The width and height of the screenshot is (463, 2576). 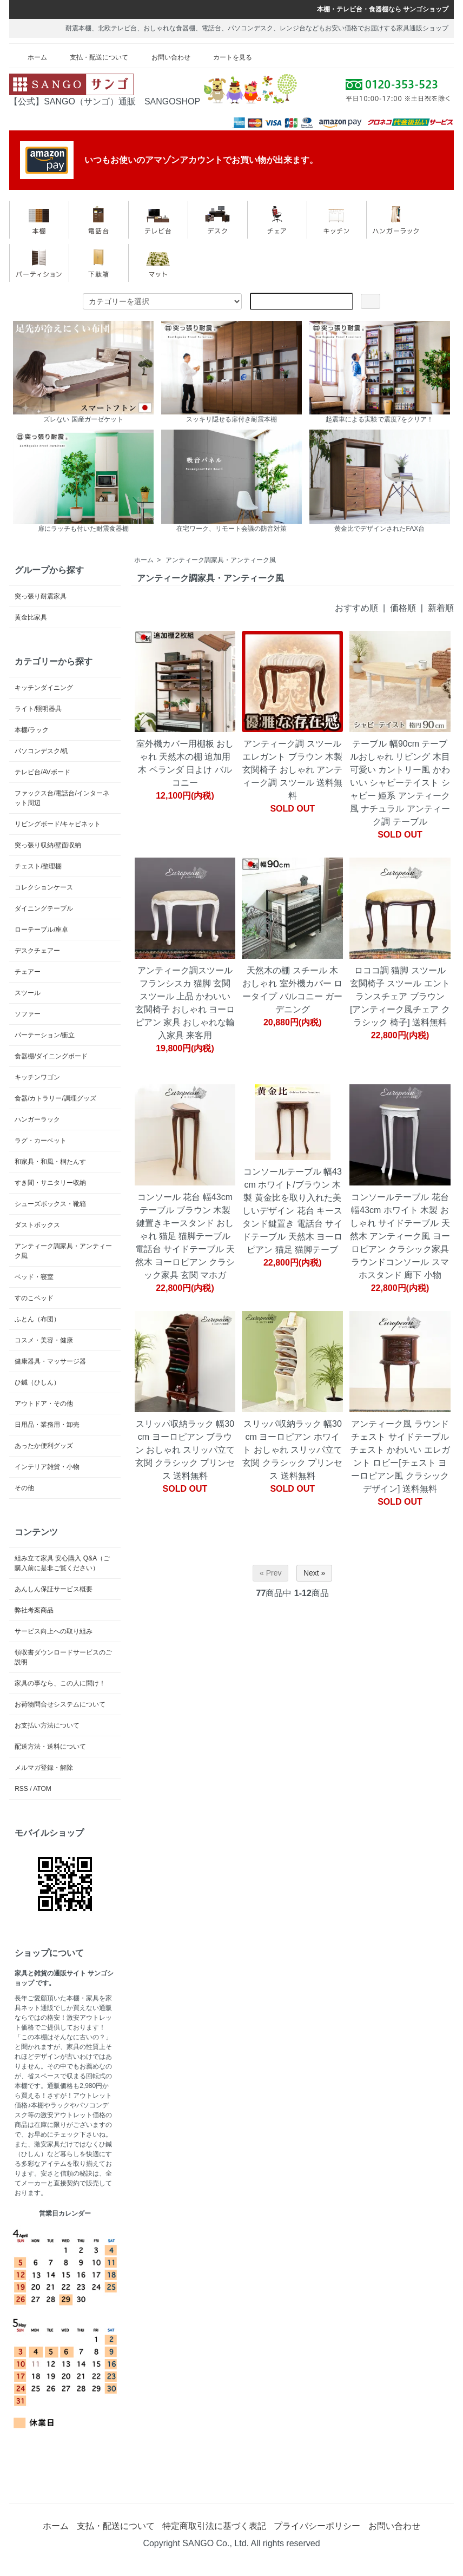 What do you see at coordinates (47, 1467) in the screenshot?
I see `インテリア雑貨・小物` at bounding box center [47, 1467].